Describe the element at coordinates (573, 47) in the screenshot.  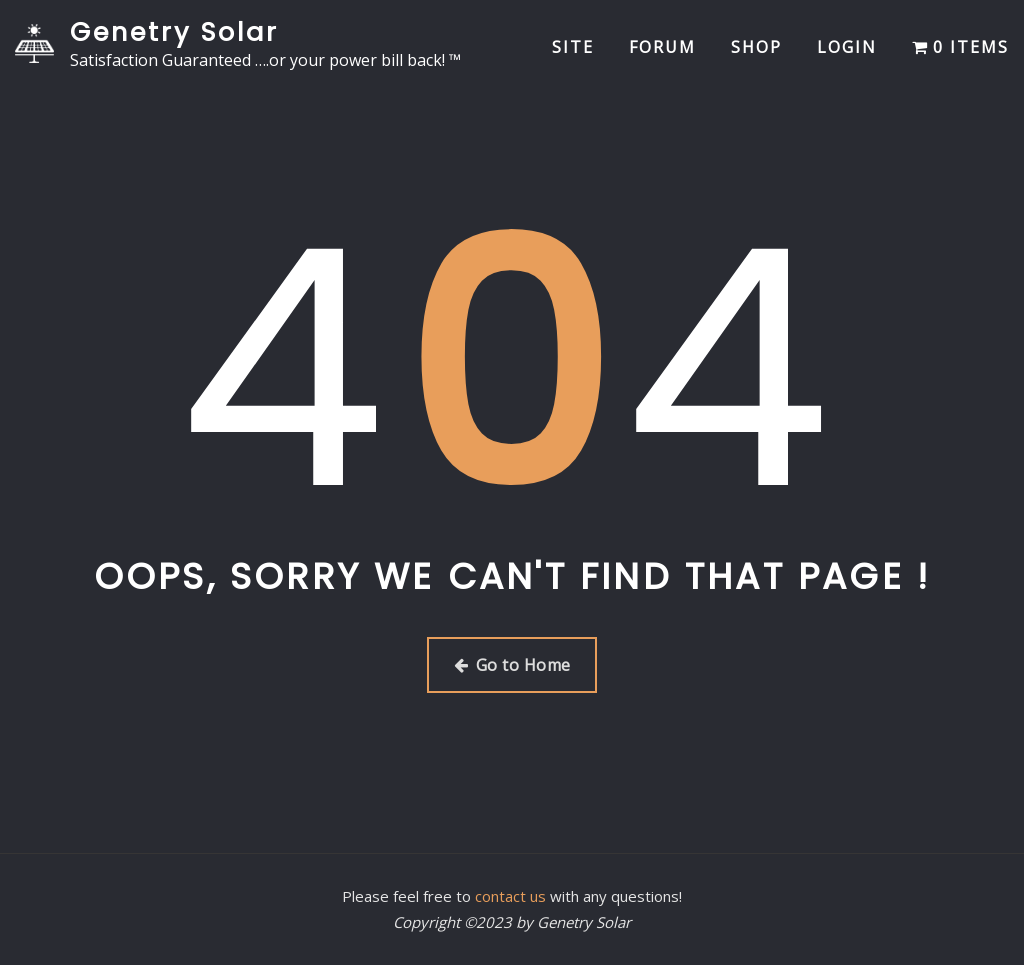
I see `Site` at that location.